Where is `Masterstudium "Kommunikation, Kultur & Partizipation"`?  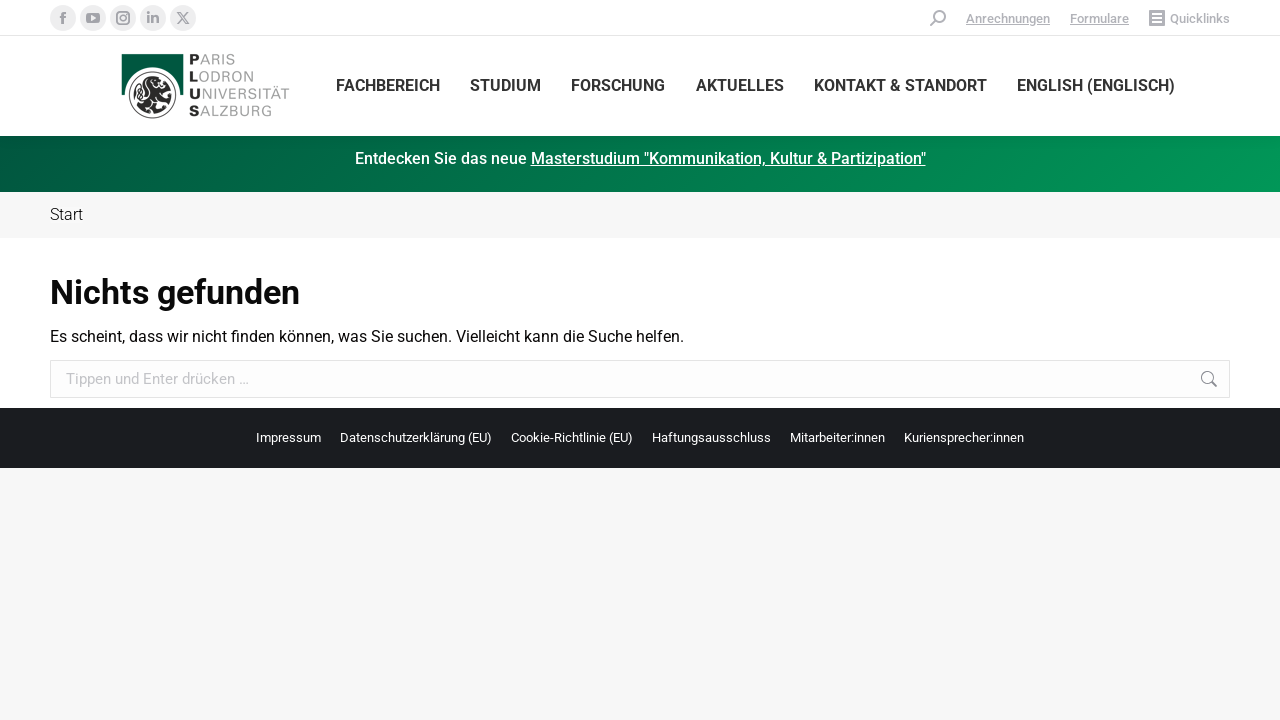 Masterstudium "Kommunikation, Kultur & Partizipation" is located at coordinates (728, 158).